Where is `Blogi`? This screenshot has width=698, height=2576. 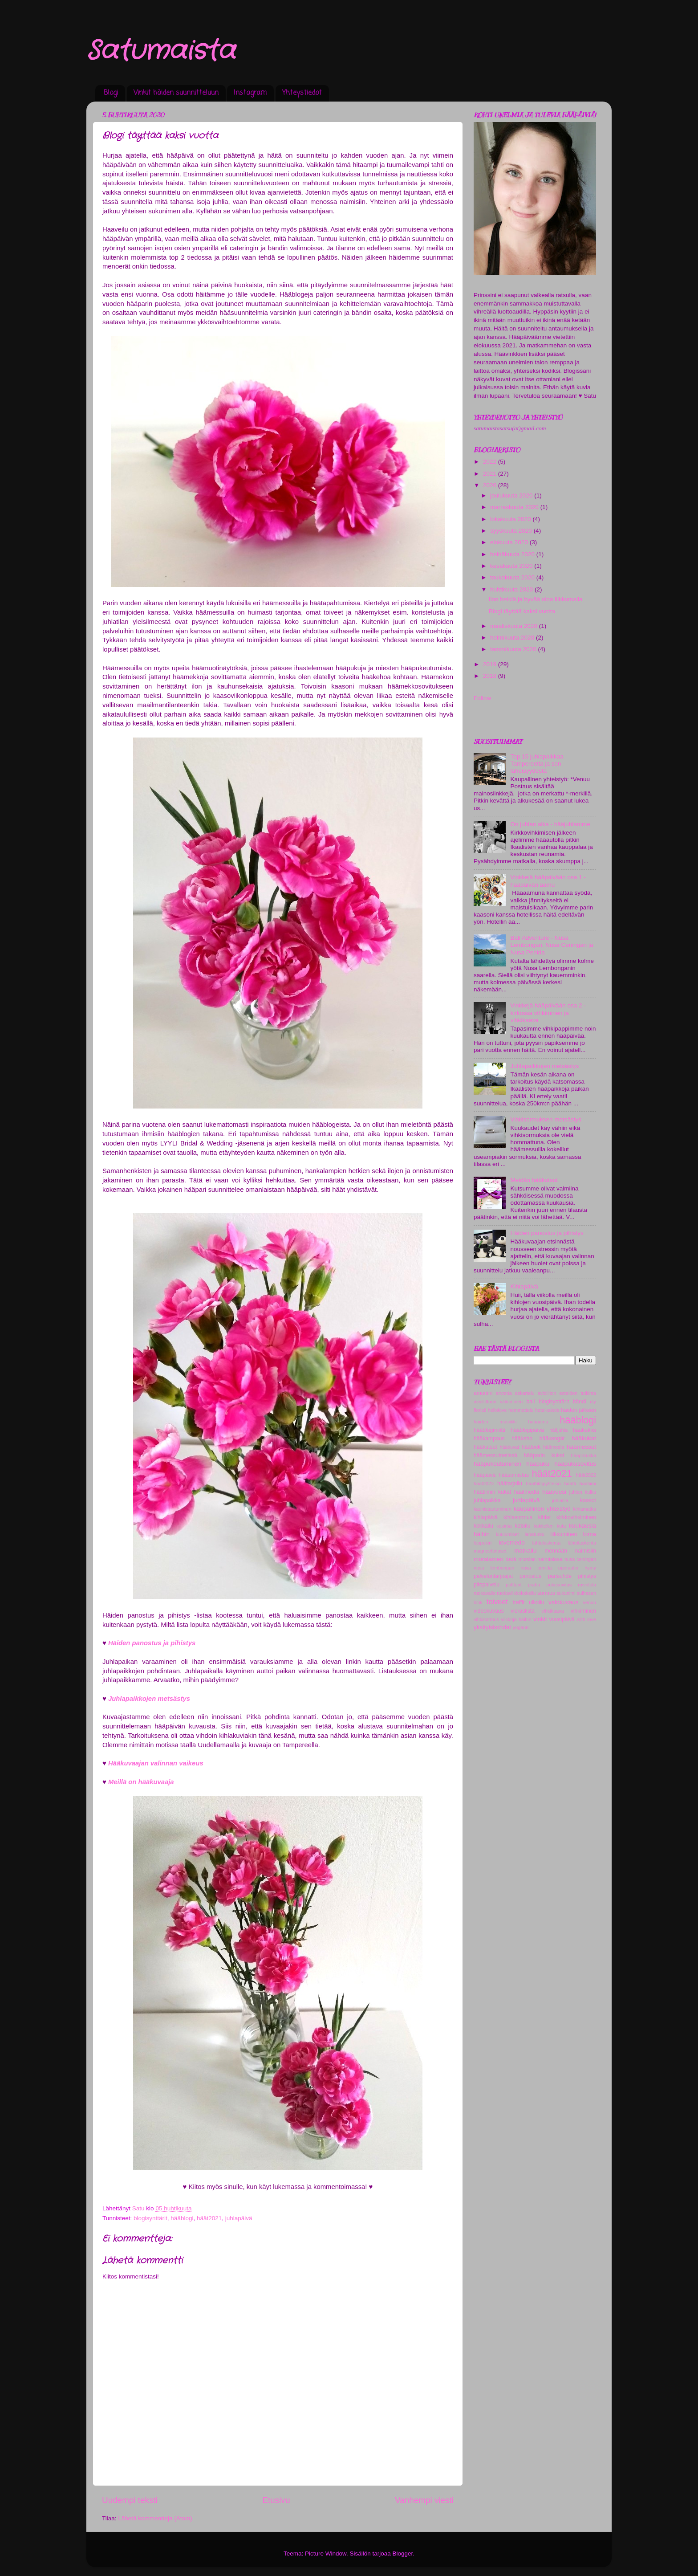 Blogi is located at coordinates (111, 93).